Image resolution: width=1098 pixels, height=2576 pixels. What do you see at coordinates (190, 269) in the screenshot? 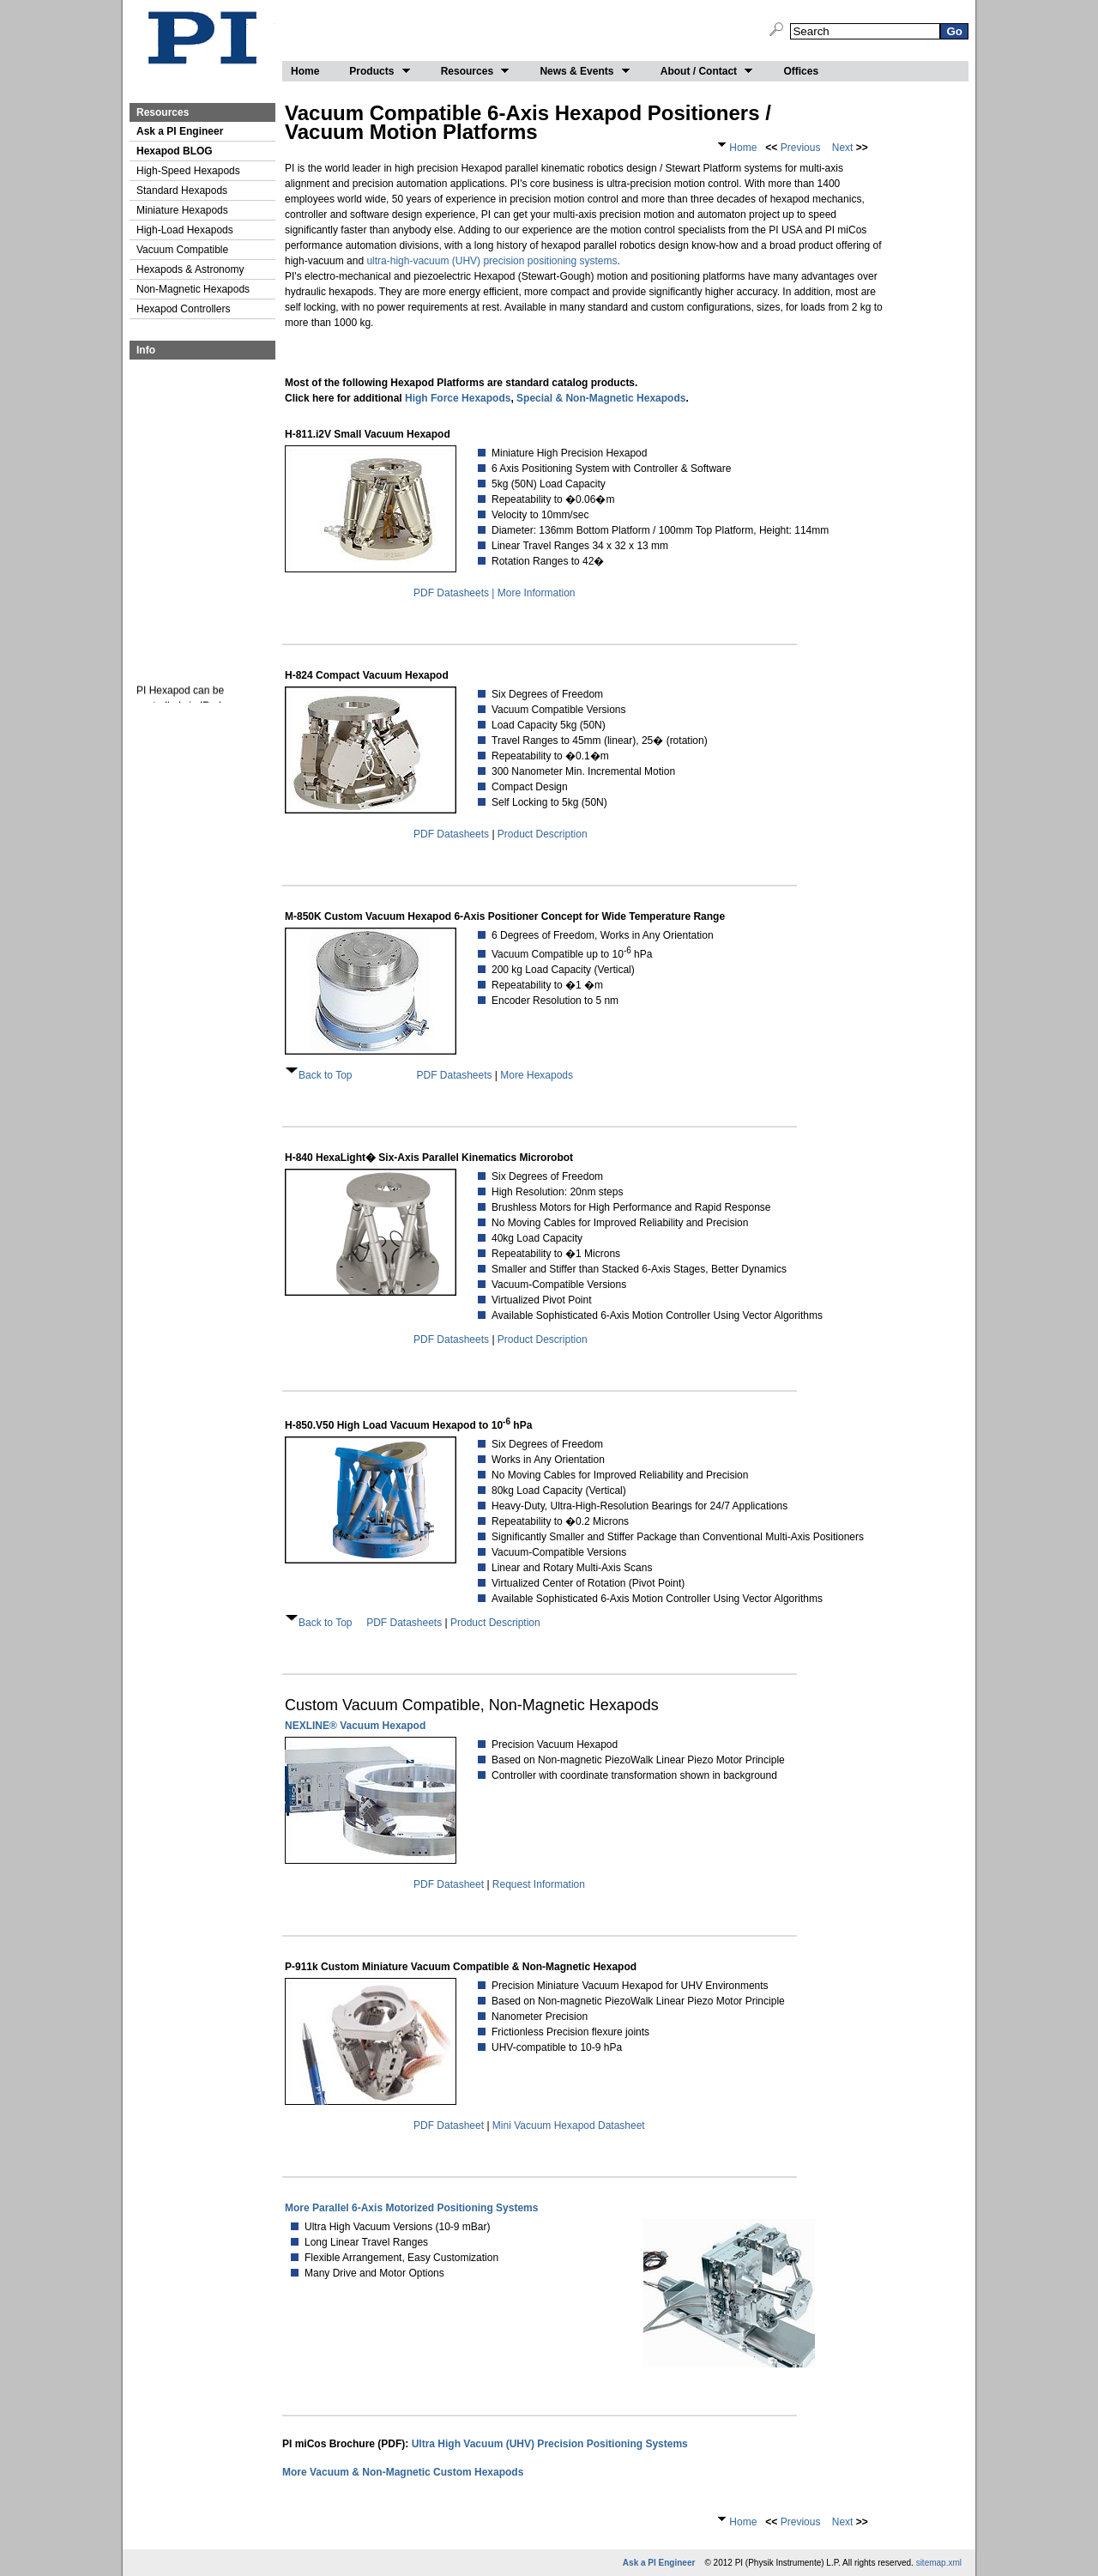
I see `Hexapods & Astronomy` at bounding box center [190, 269].